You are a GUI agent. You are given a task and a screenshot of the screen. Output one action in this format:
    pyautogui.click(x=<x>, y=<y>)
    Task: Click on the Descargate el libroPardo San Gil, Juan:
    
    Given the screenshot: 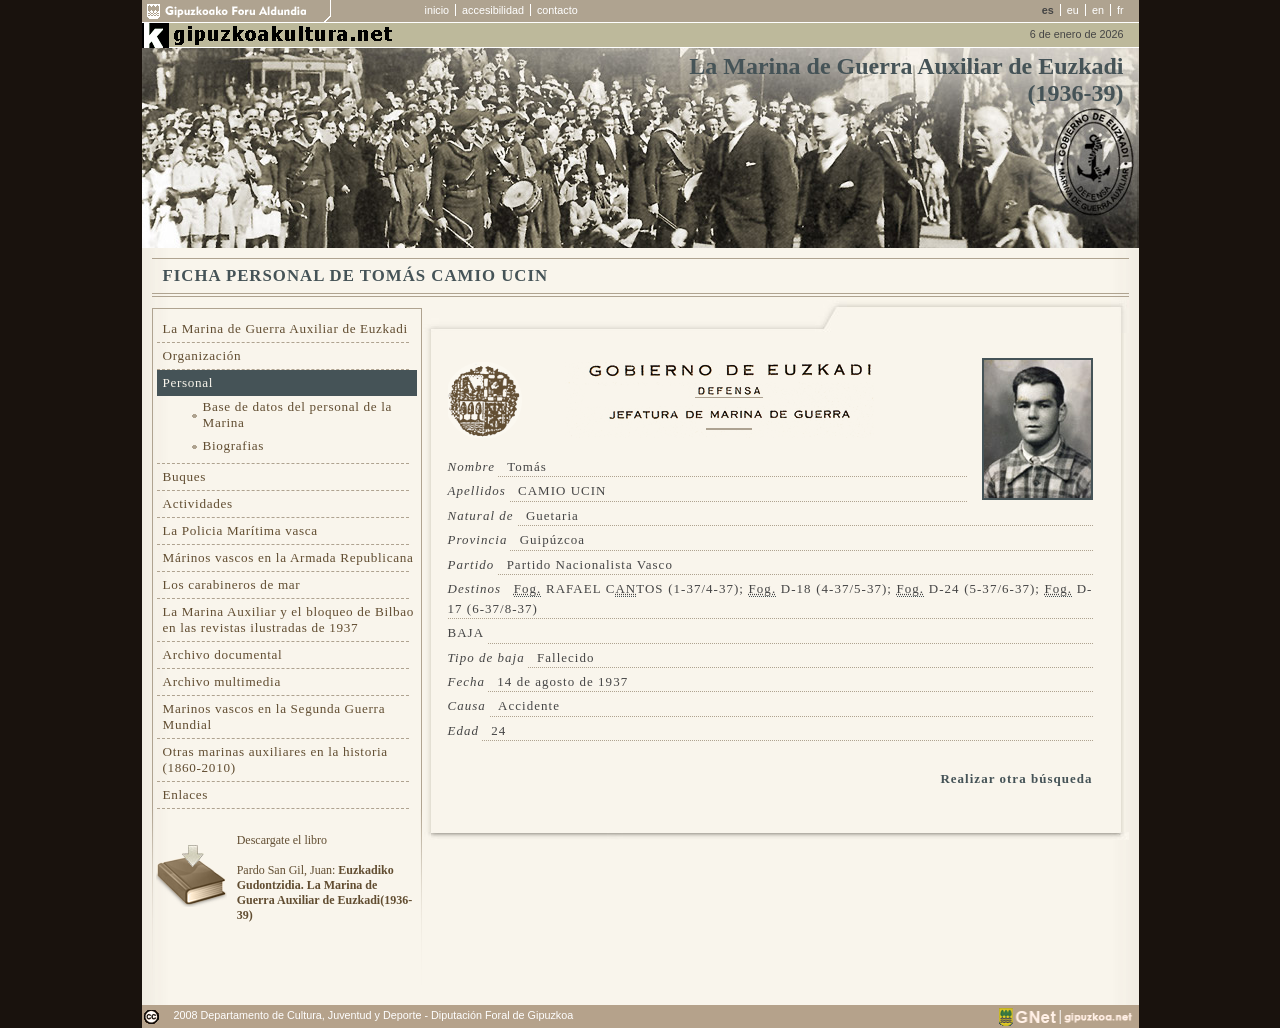 What is the action you would take?
    pyautogui.click(x=324, y=877)
    